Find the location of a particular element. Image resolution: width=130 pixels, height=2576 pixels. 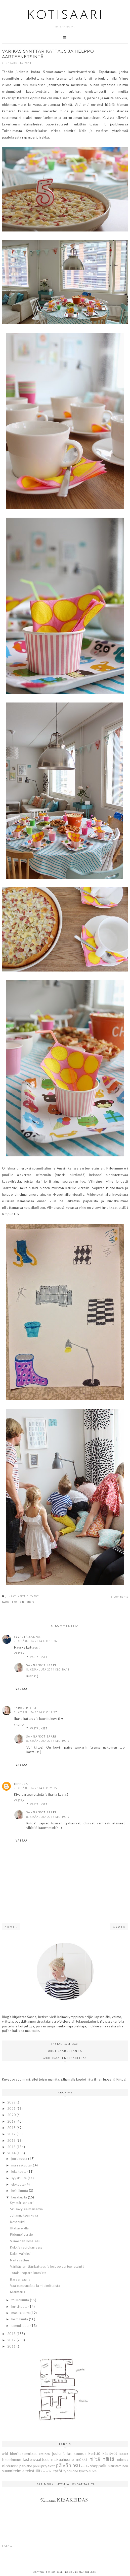

Jeppula is located at coordinates (21, 1784).